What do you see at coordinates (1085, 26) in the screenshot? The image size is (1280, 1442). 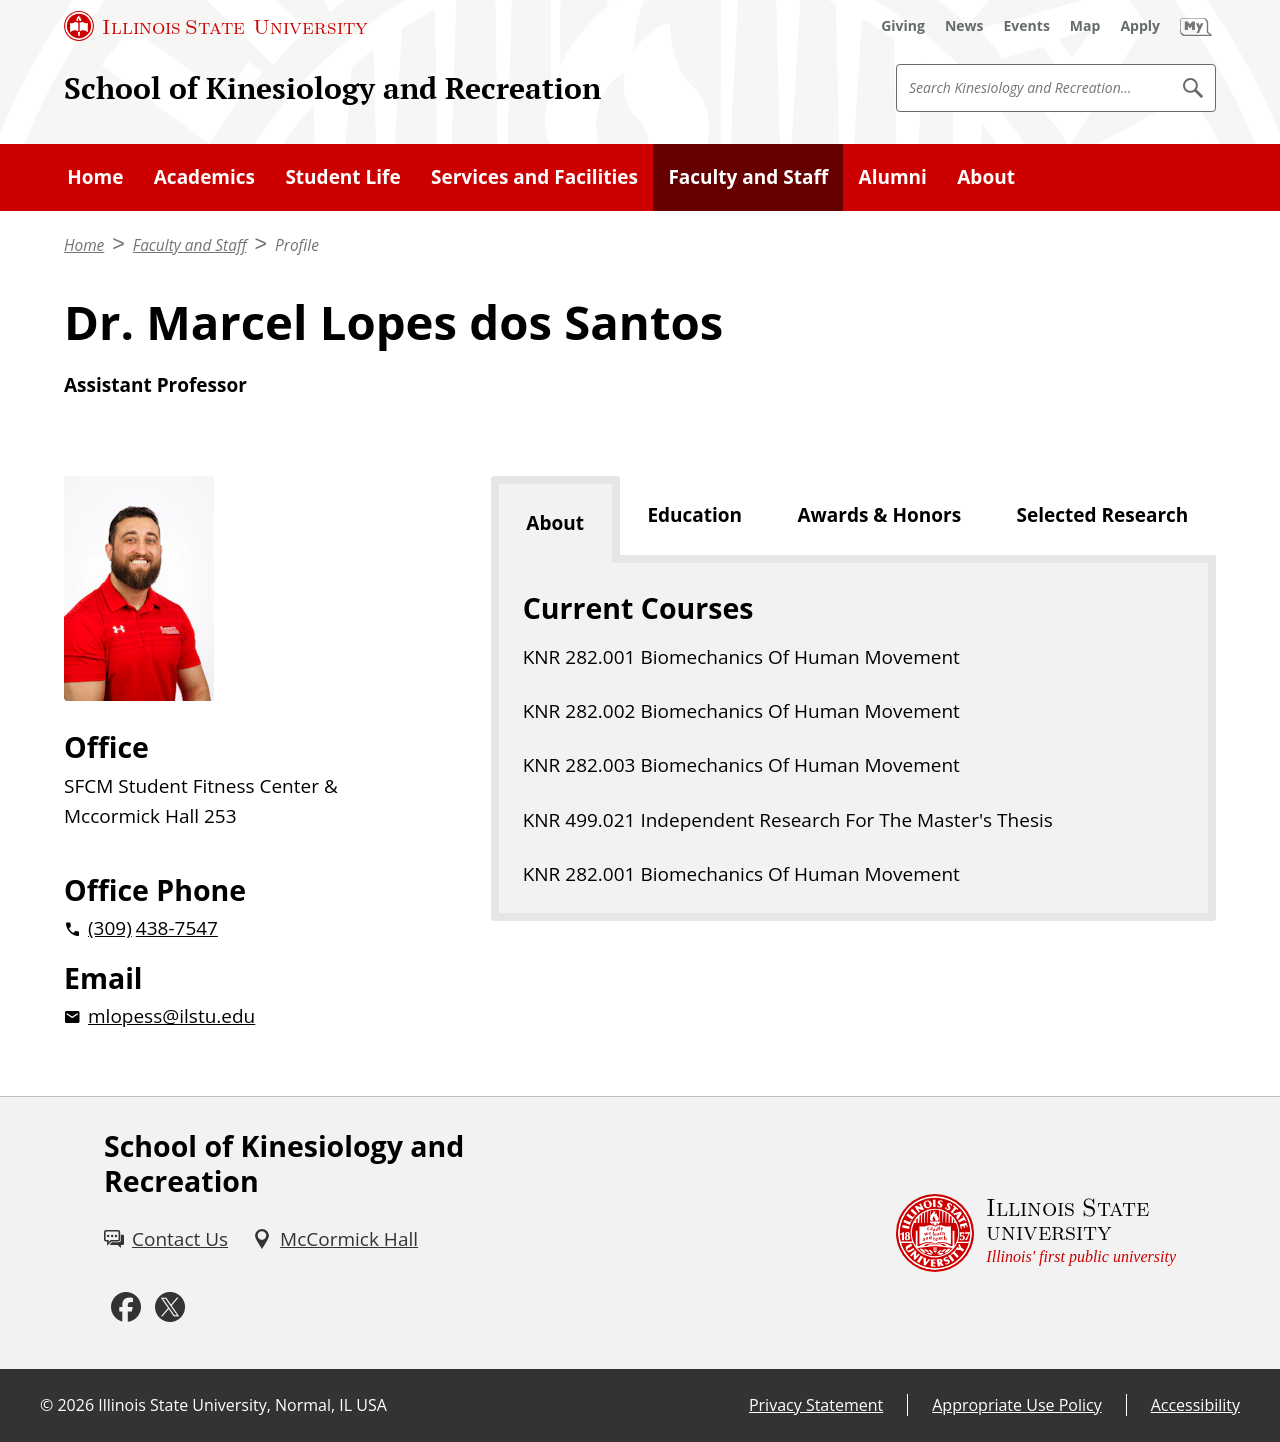 I see `[Map (External)]` at bounding box center [1085, 26].